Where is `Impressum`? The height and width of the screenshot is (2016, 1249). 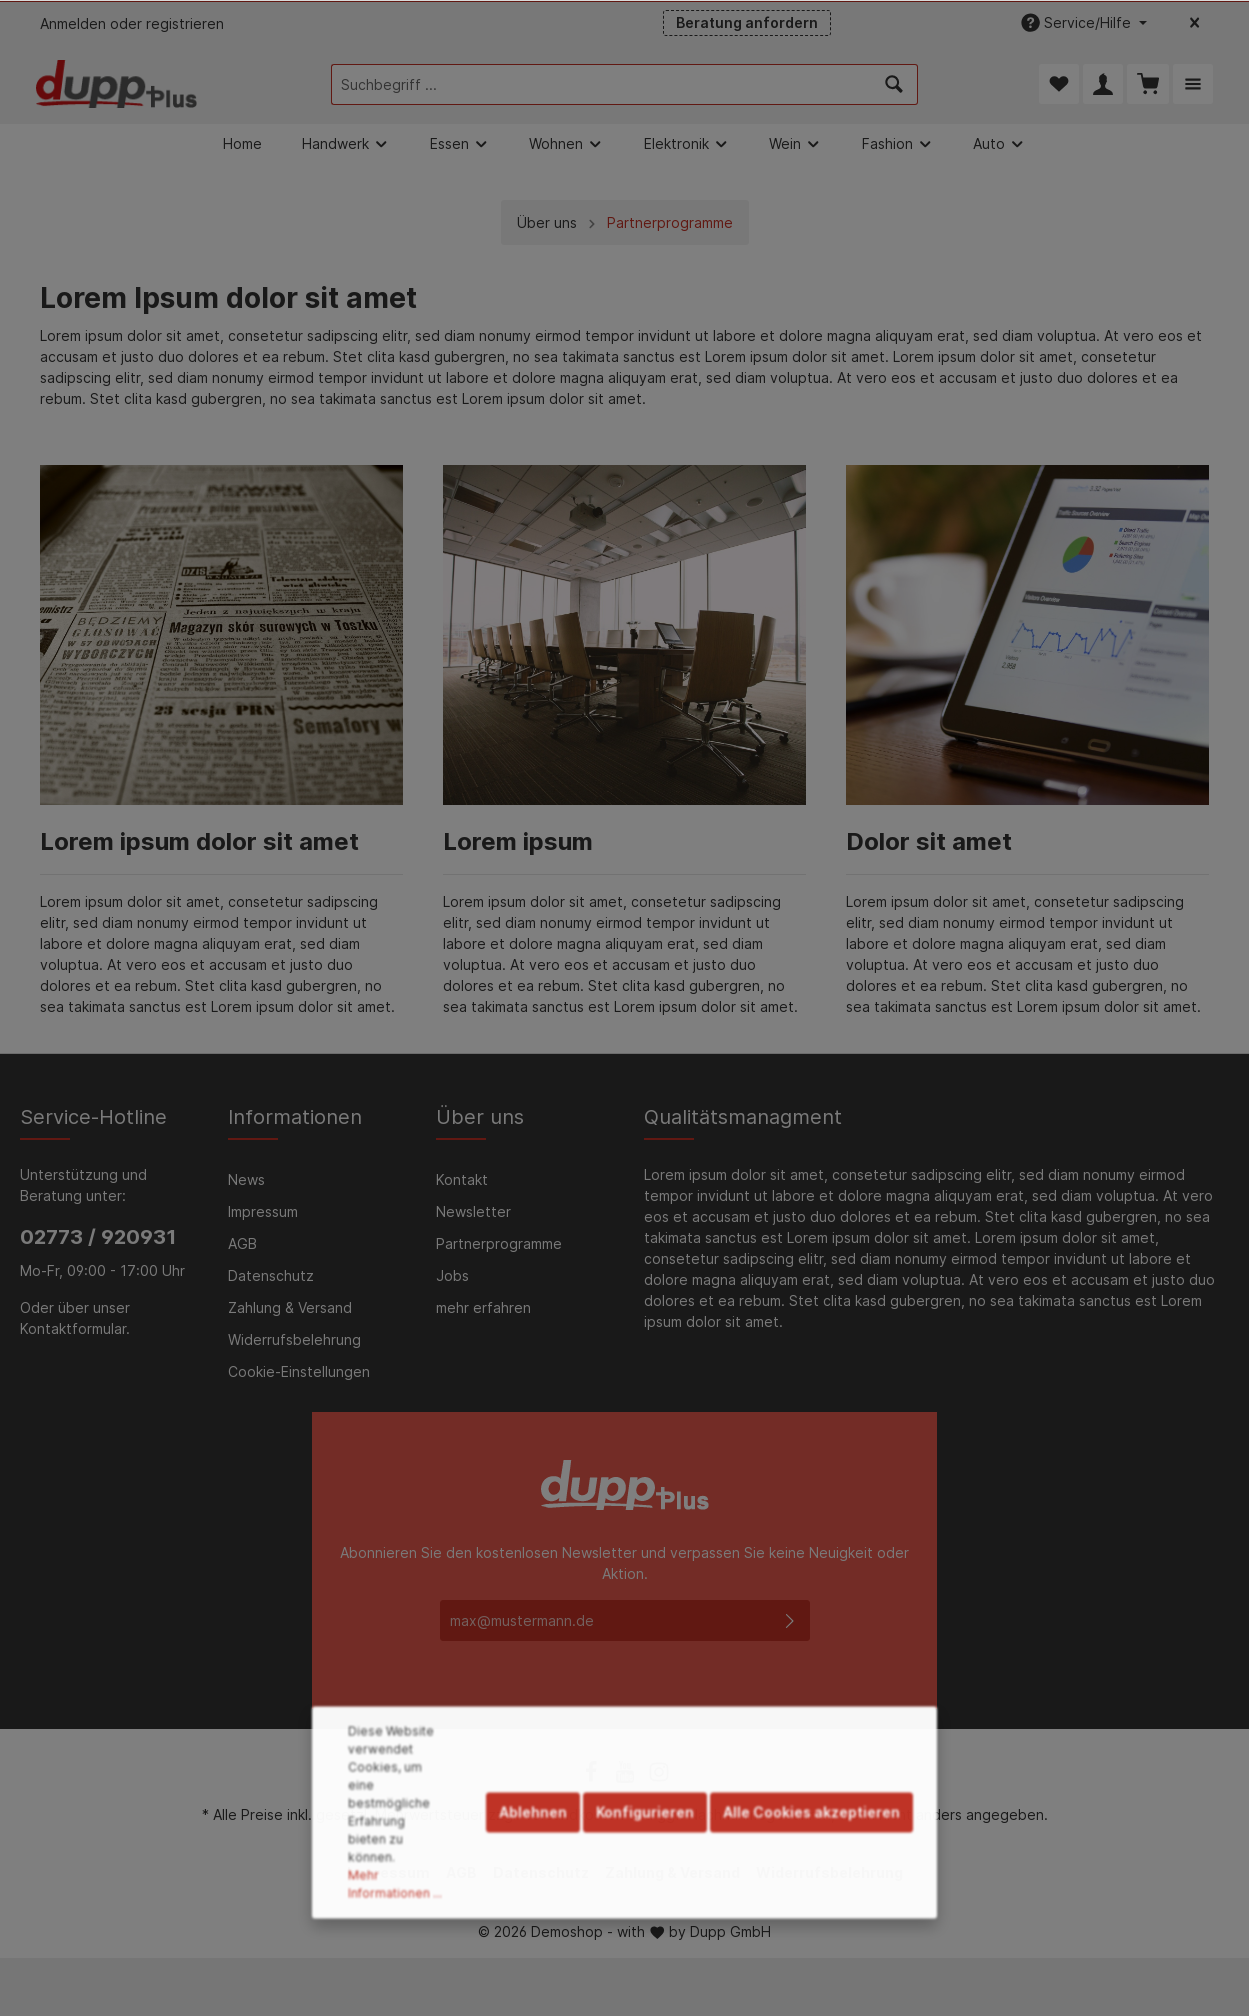 Impressum is located at coordinates (263, 1211).